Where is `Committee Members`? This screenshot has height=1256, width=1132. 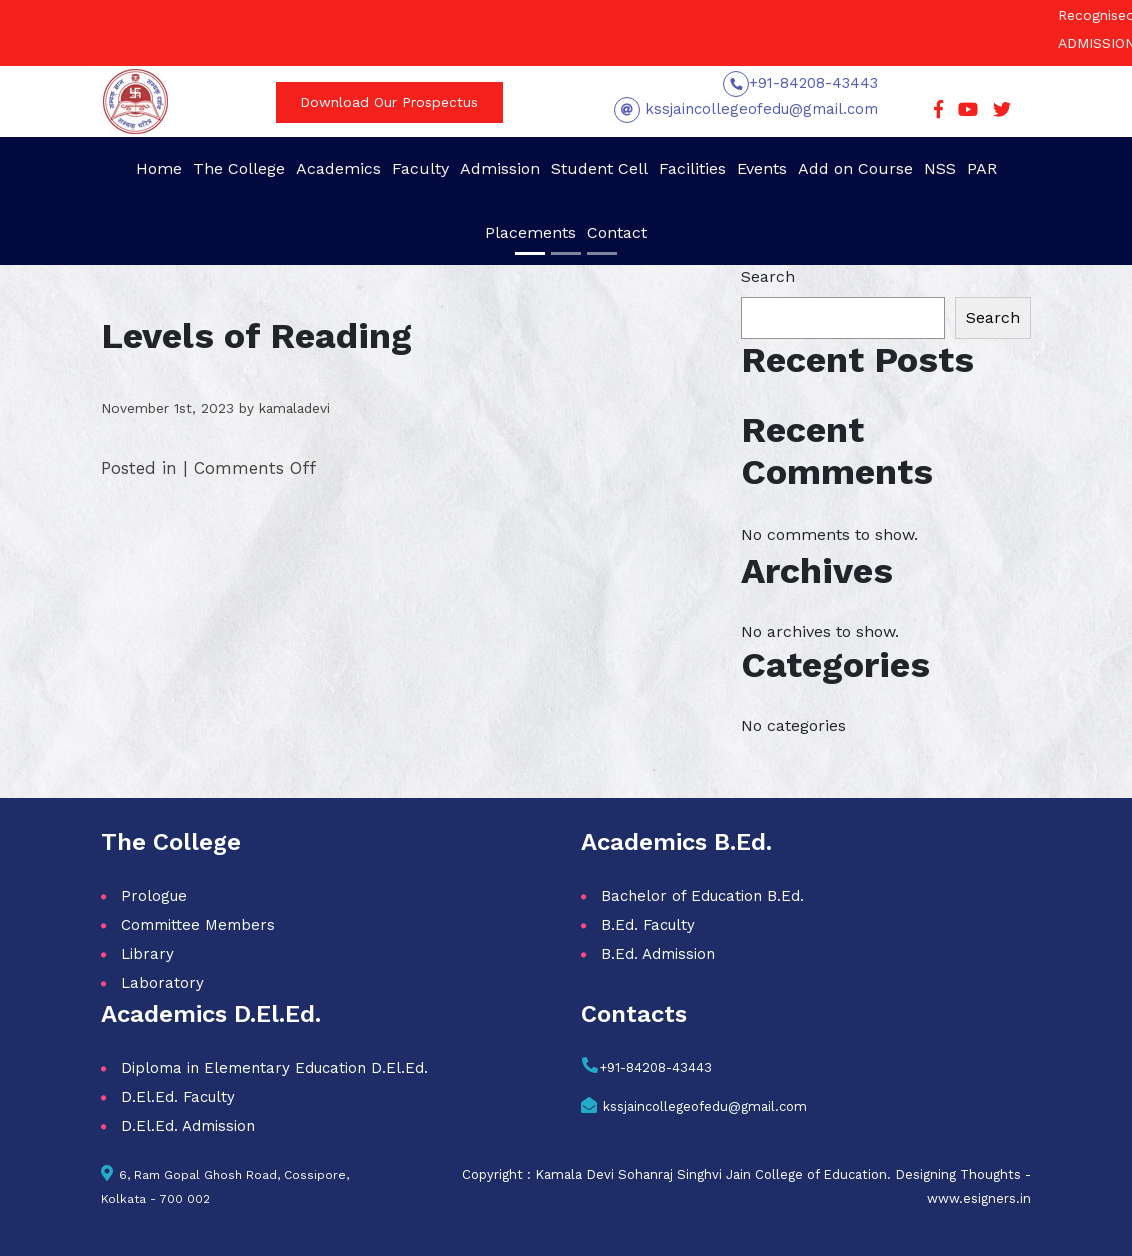 Committee Members is located at coordinates (198, 925).